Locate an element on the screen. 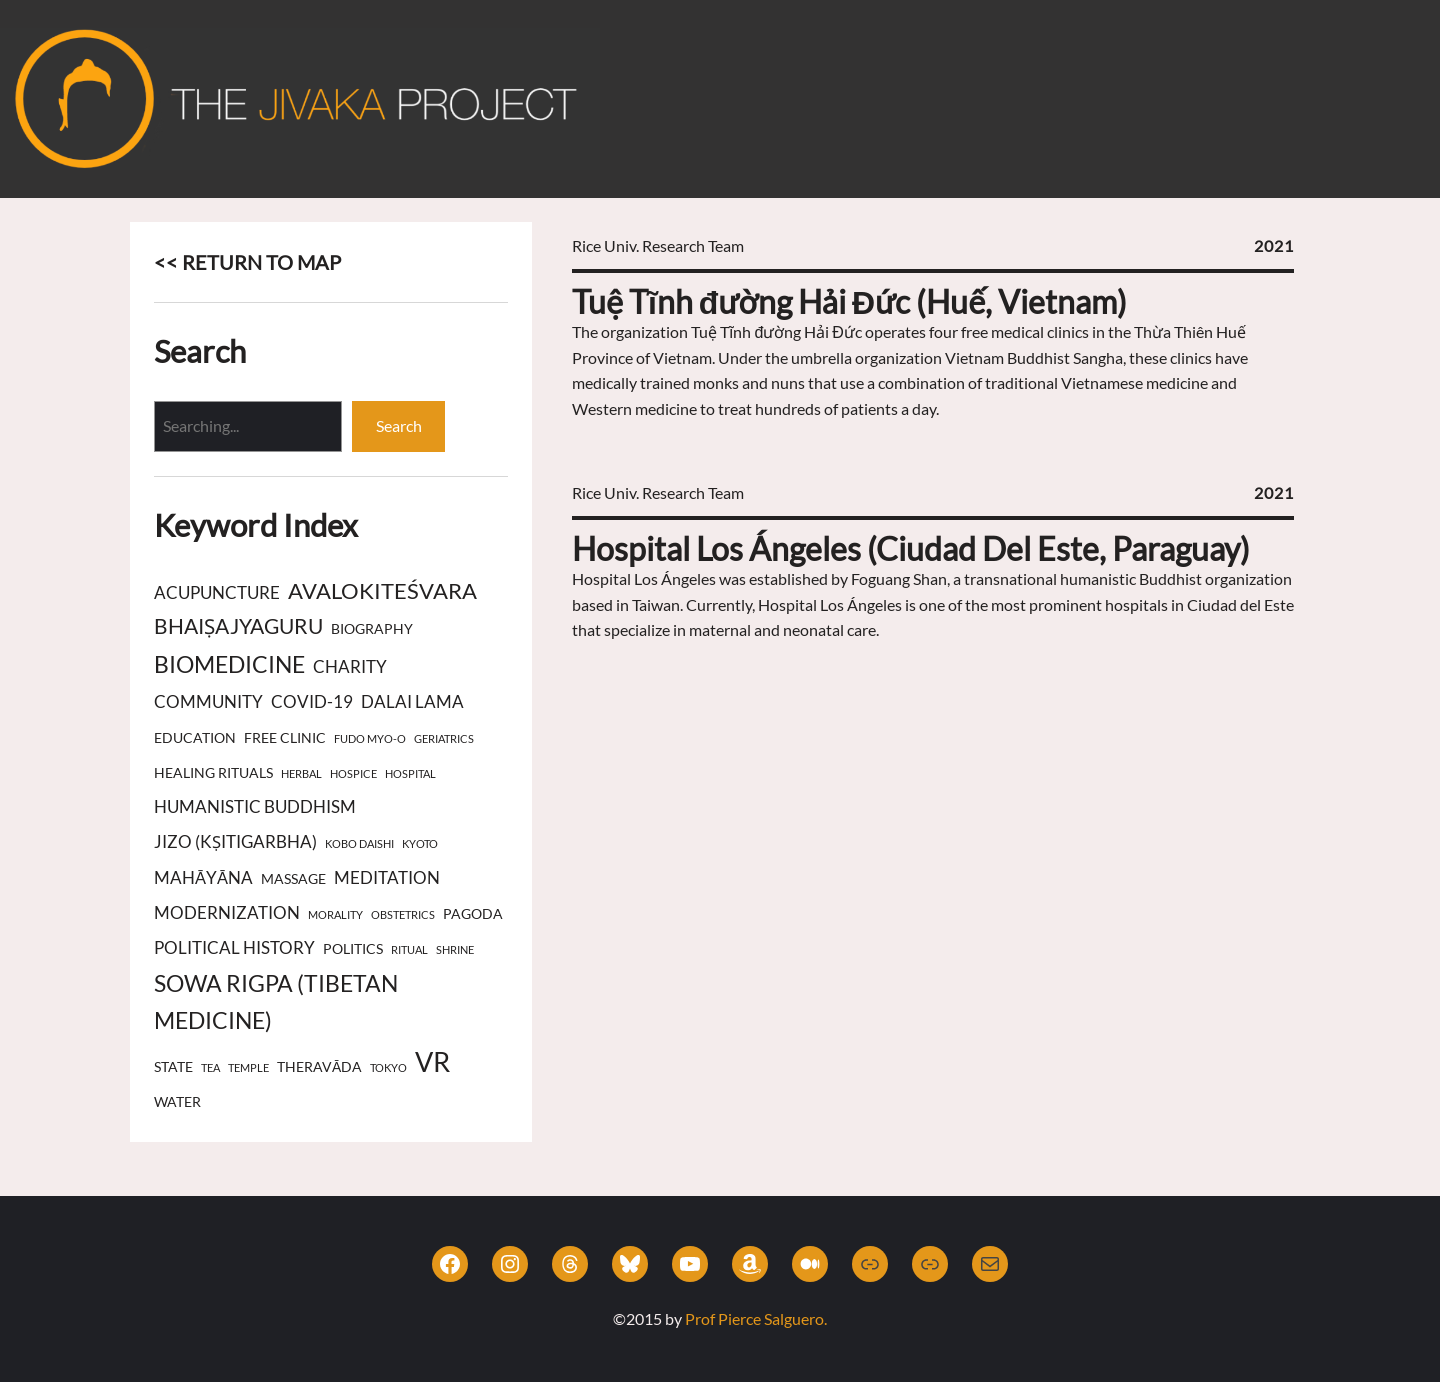  charity [charity (4 items)] is located at coordinates (350, 667).